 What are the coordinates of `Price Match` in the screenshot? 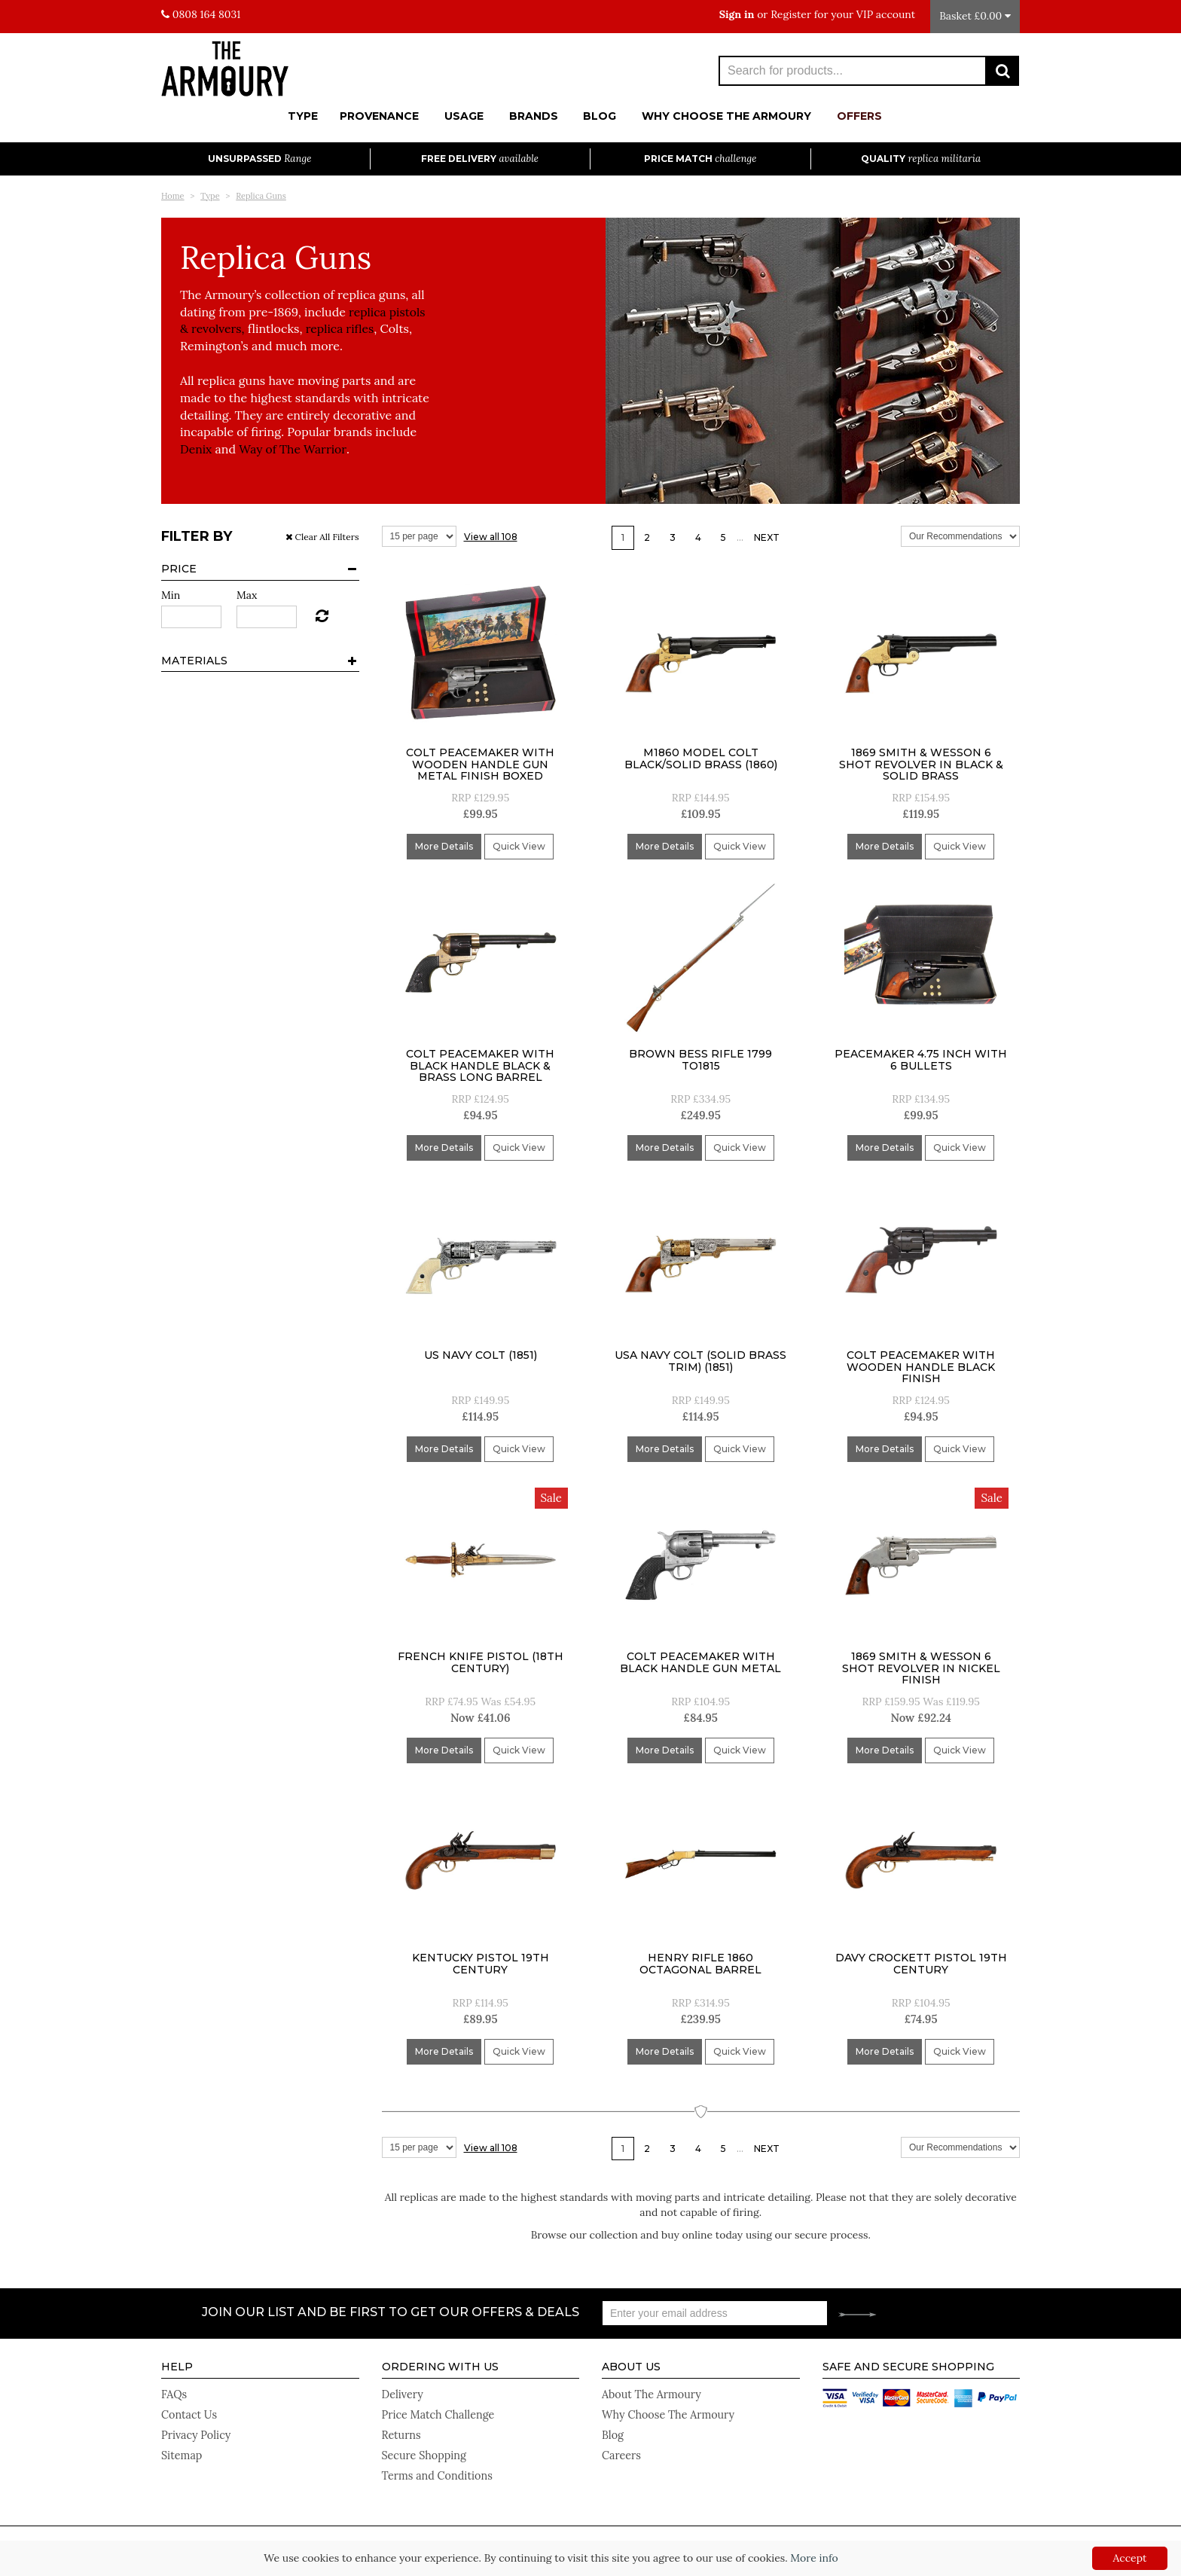 It's located at (700, 158).